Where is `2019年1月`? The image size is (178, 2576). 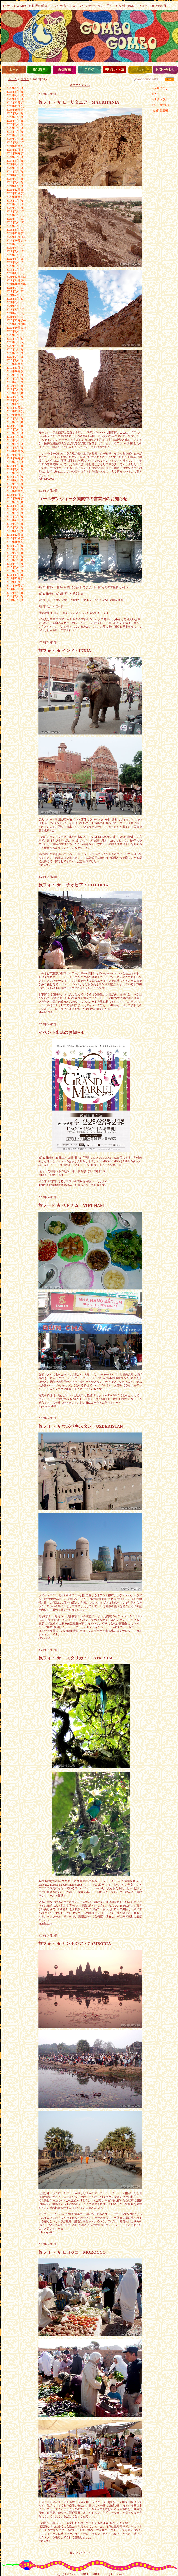
2019年1月 is located at coordinates (13, 403).